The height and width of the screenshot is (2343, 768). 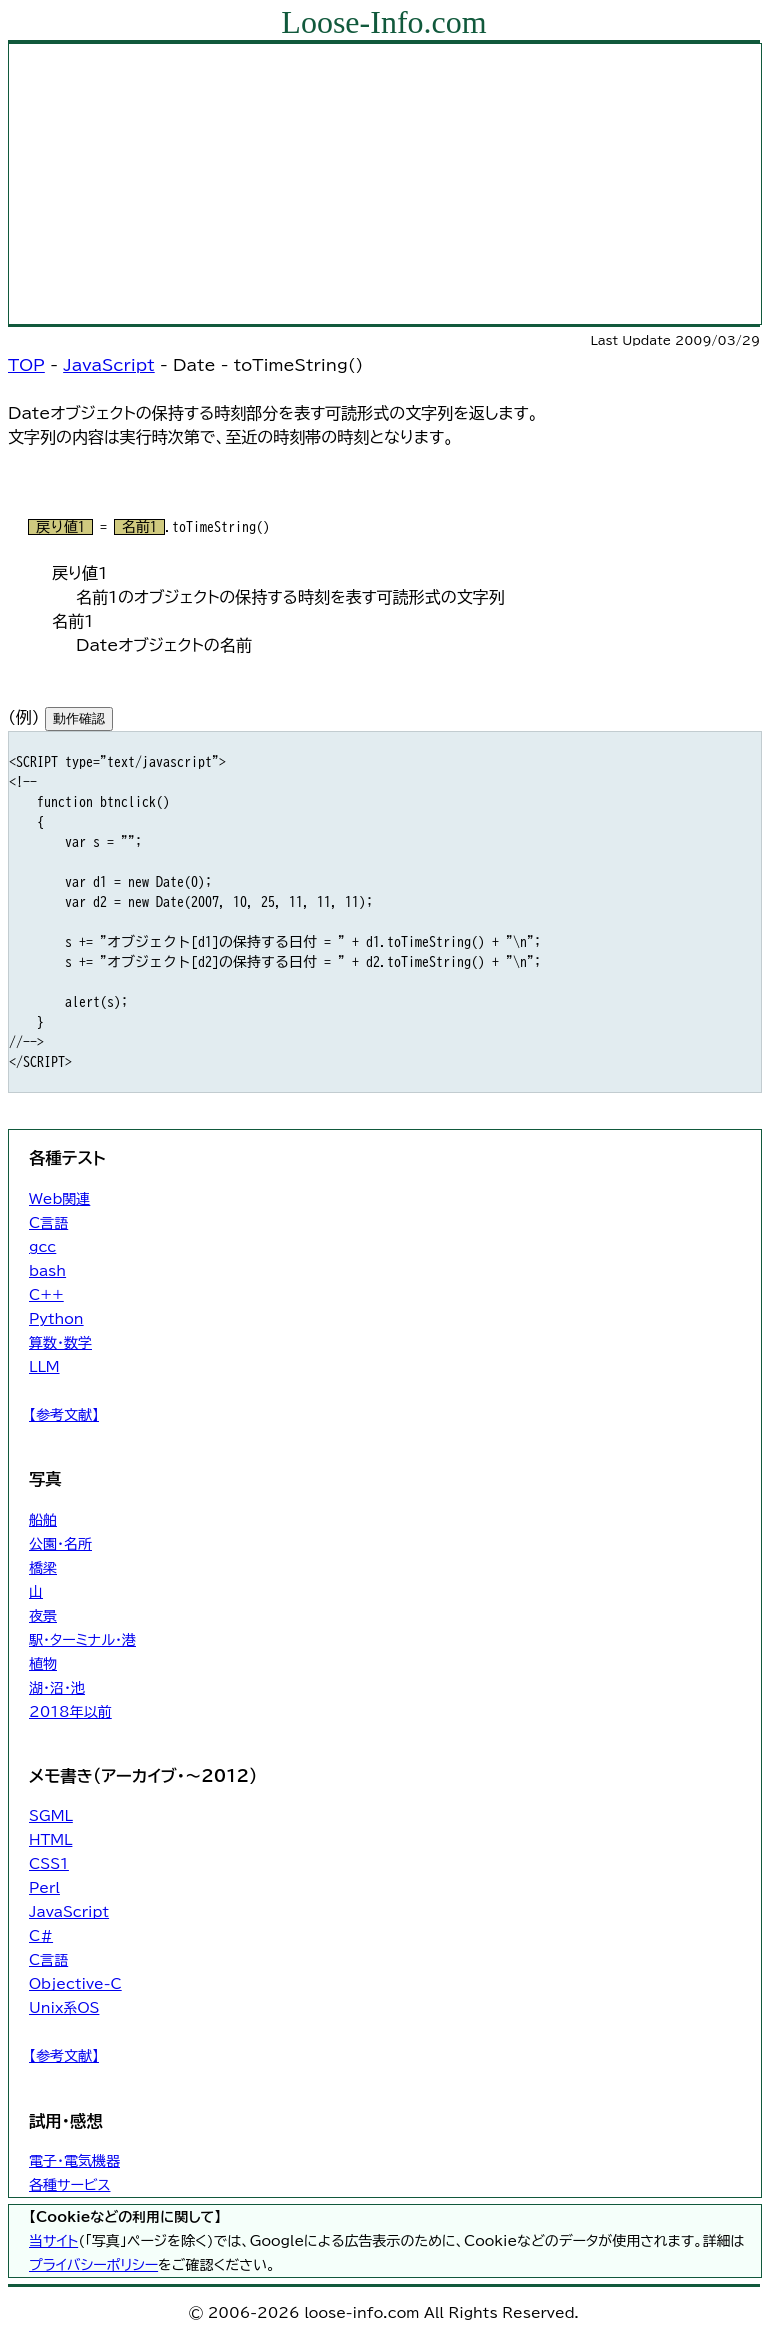 I want to click on Python, so click(x=56, y=1319).